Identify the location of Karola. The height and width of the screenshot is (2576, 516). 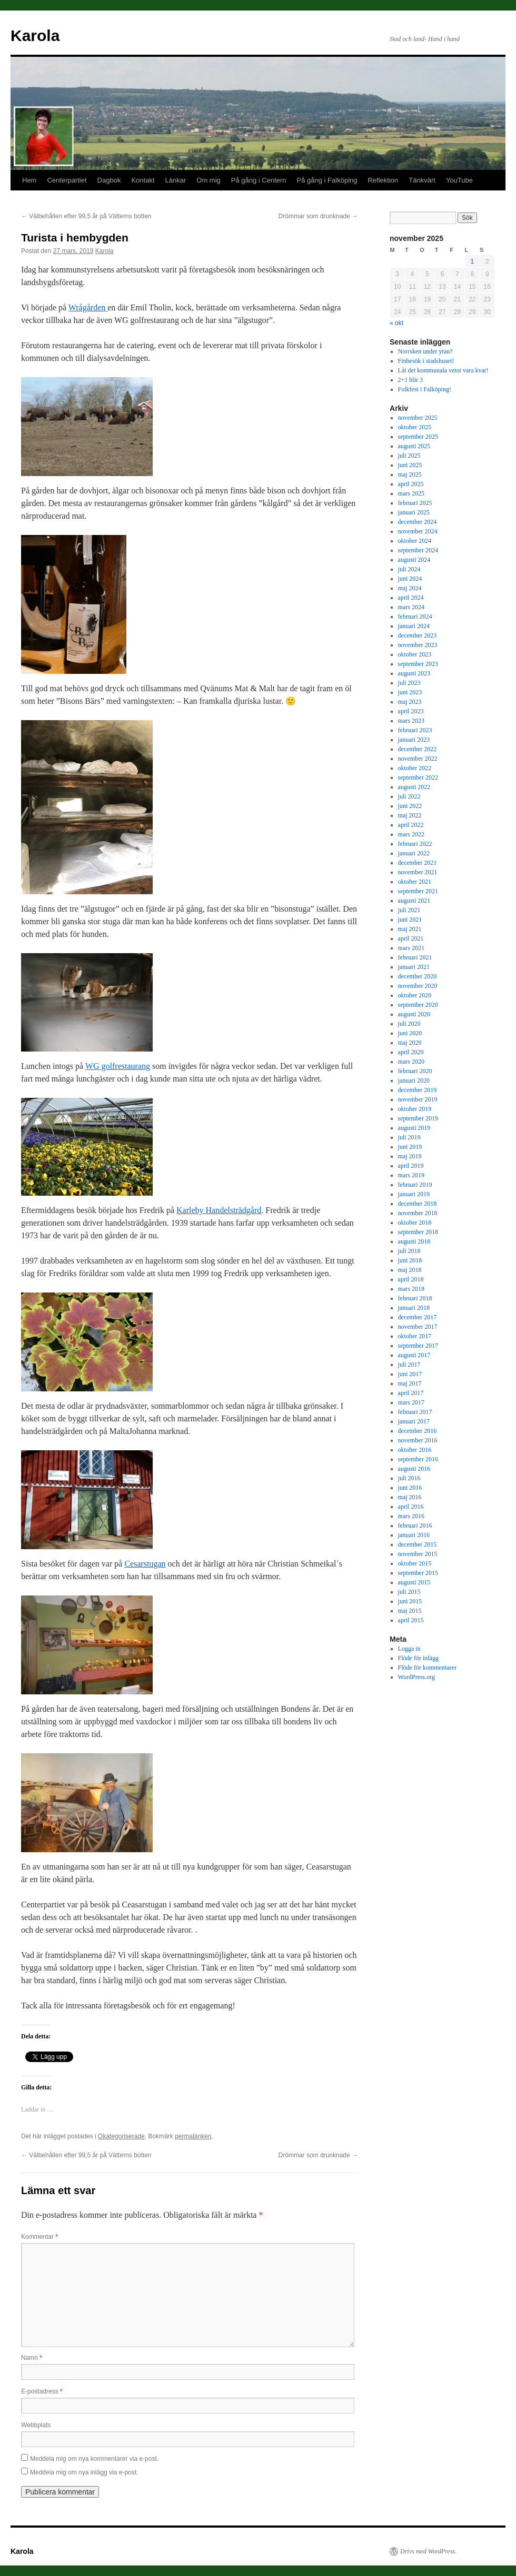
(35, 35).